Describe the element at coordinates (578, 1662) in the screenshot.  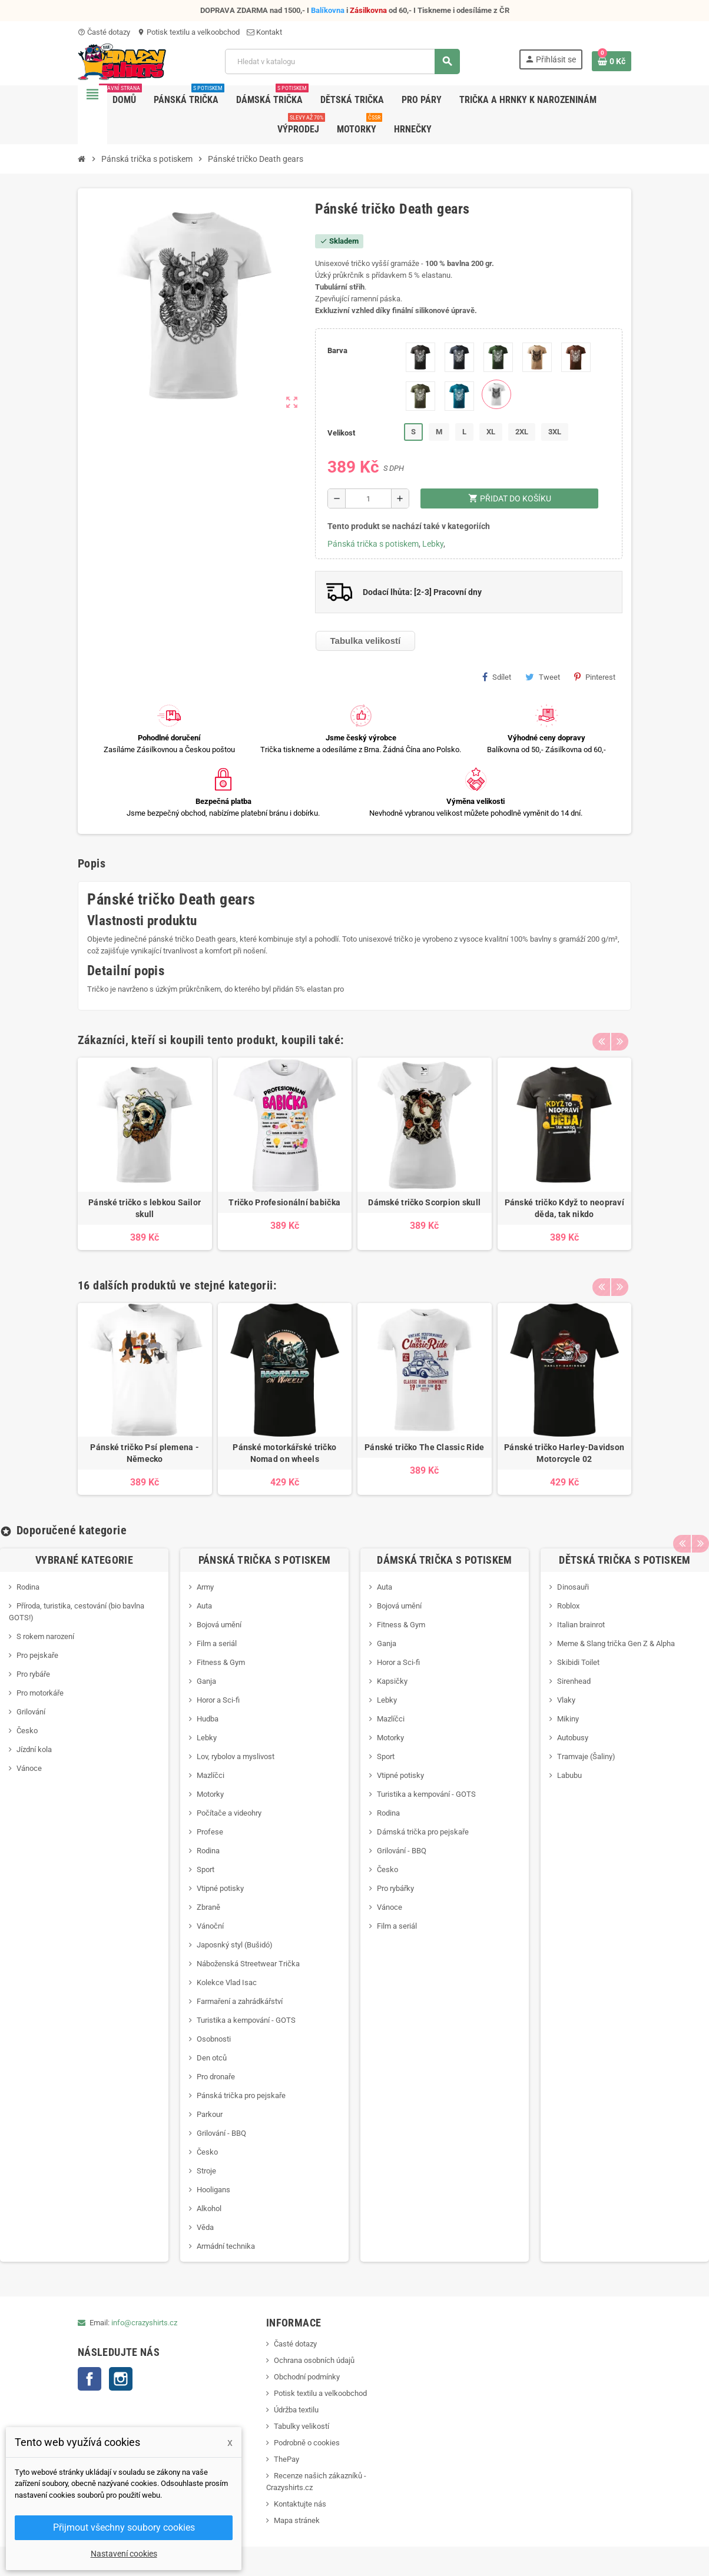
I see `Skibidi Toilet` at that location.